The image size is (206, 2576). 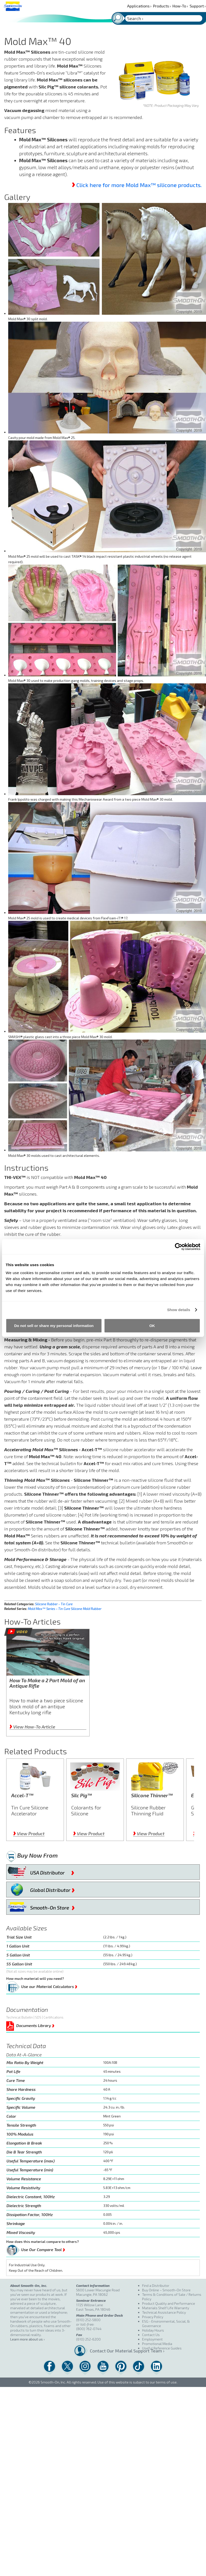 I want to click on Silicone Rubber - Tin Cure, so click(x=54, y=1604).